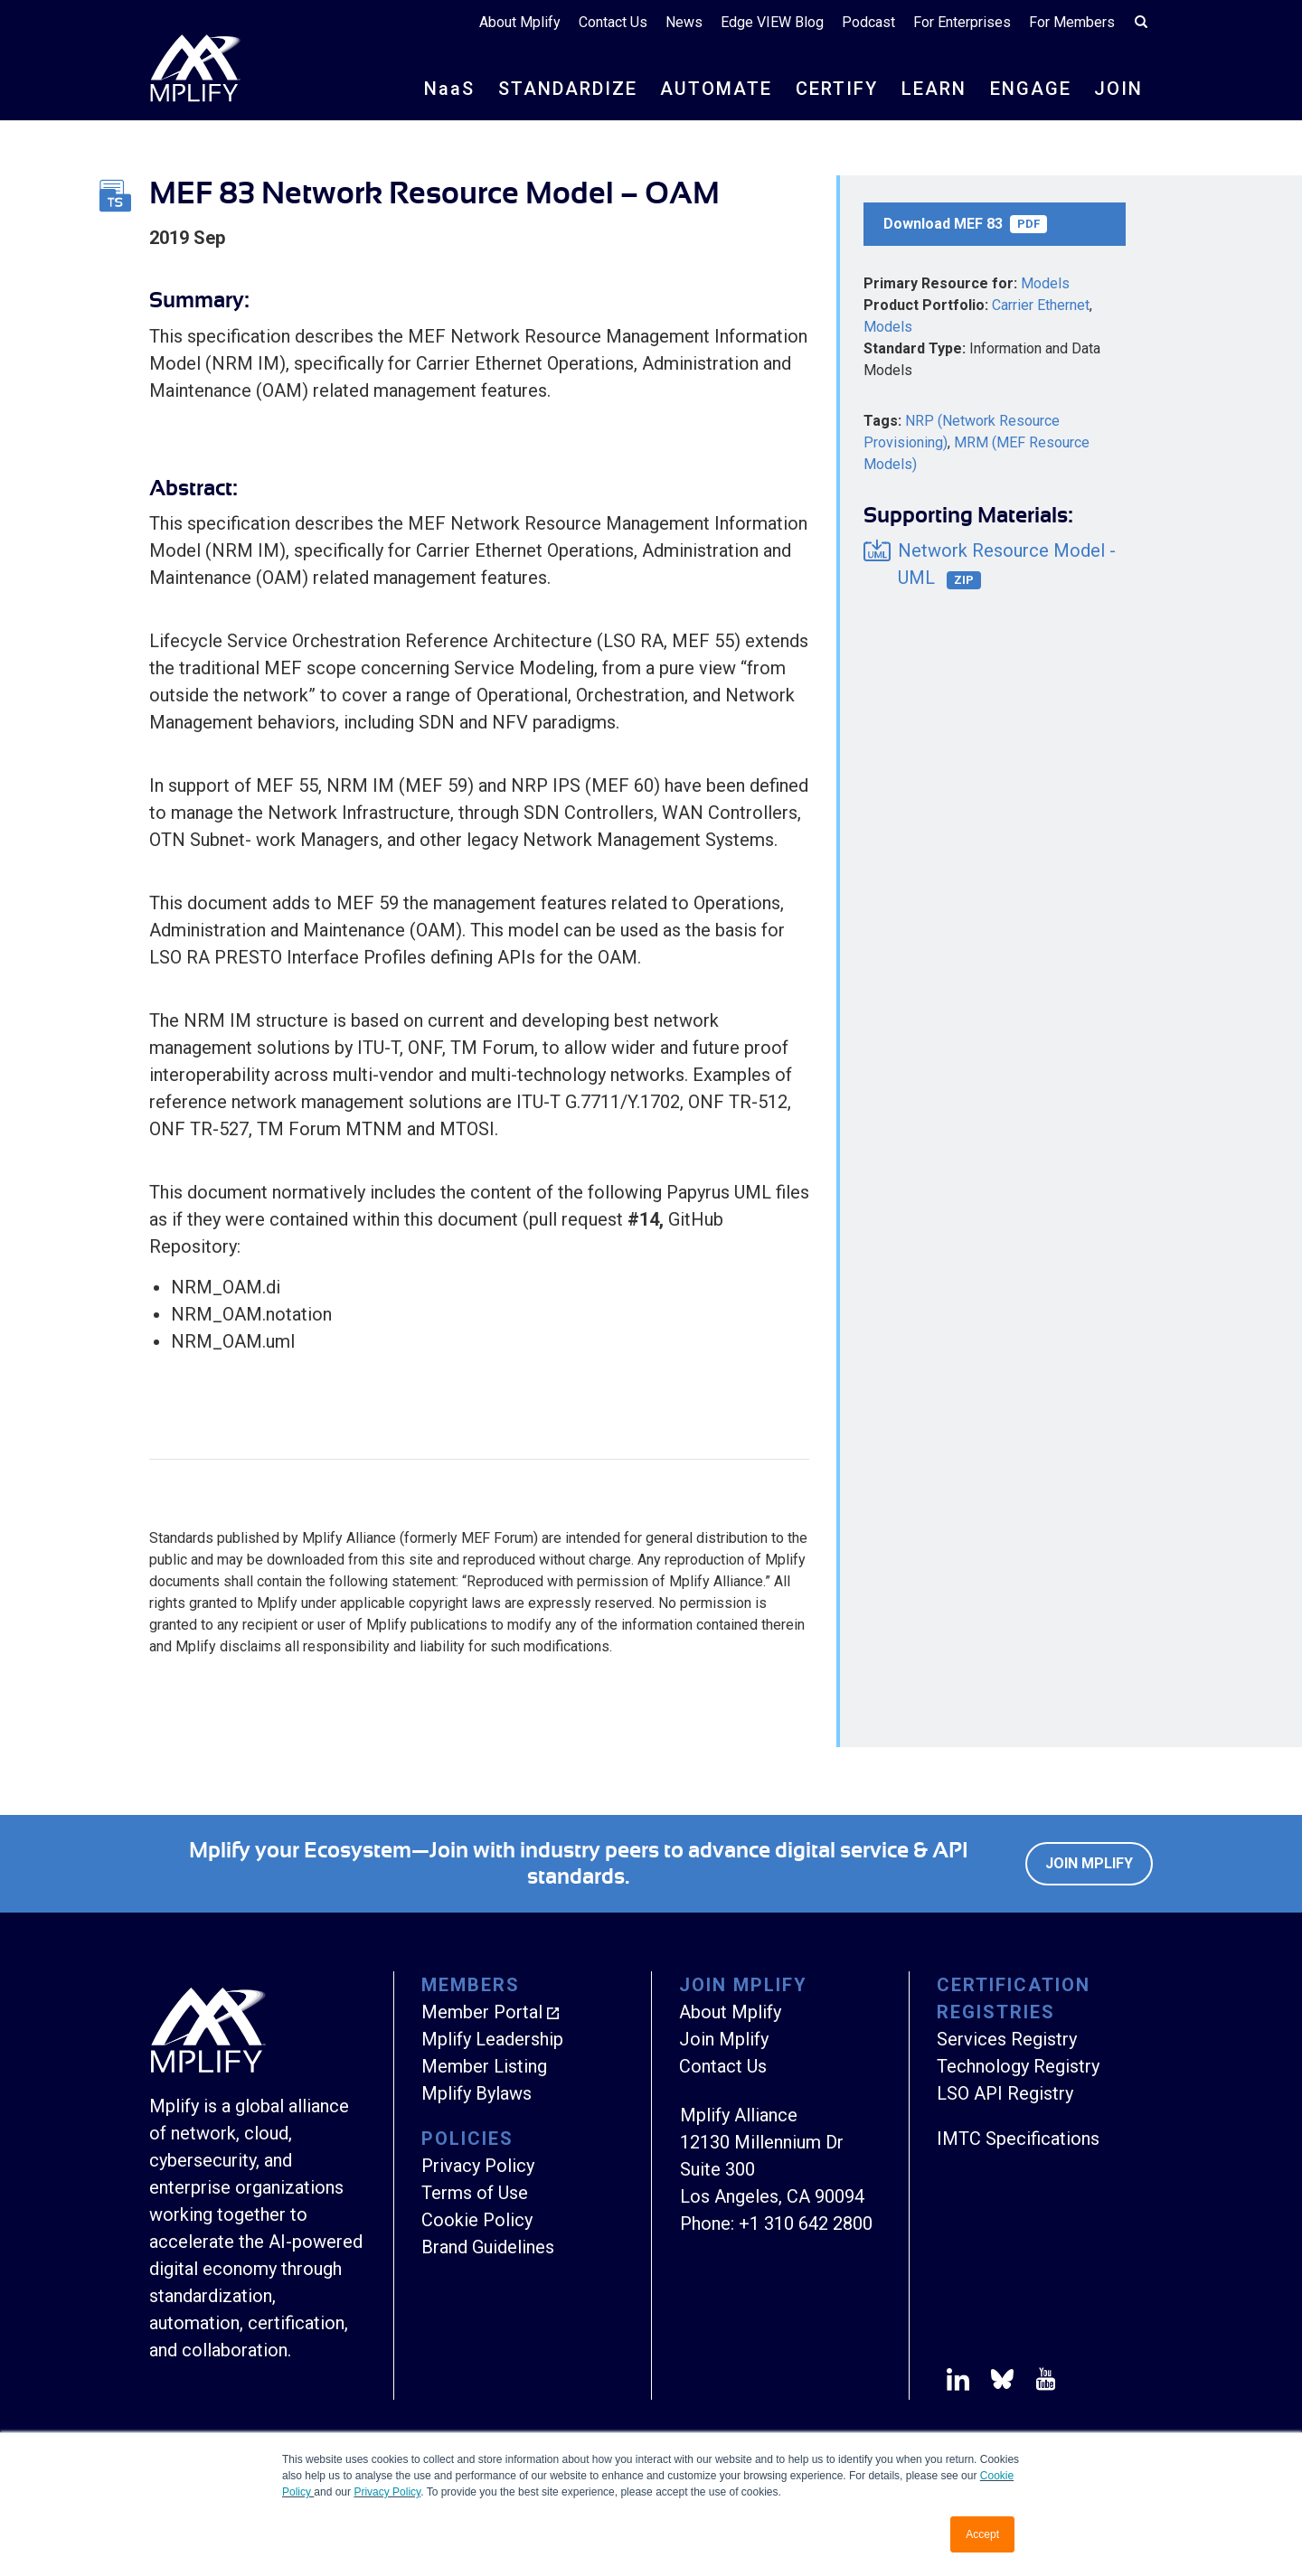 The image size is (1302, 2576). What do you see at coordinates (1089, 1863) in the screenshot?
I see `Join Mplify` at bounding box center [1089, 1863].